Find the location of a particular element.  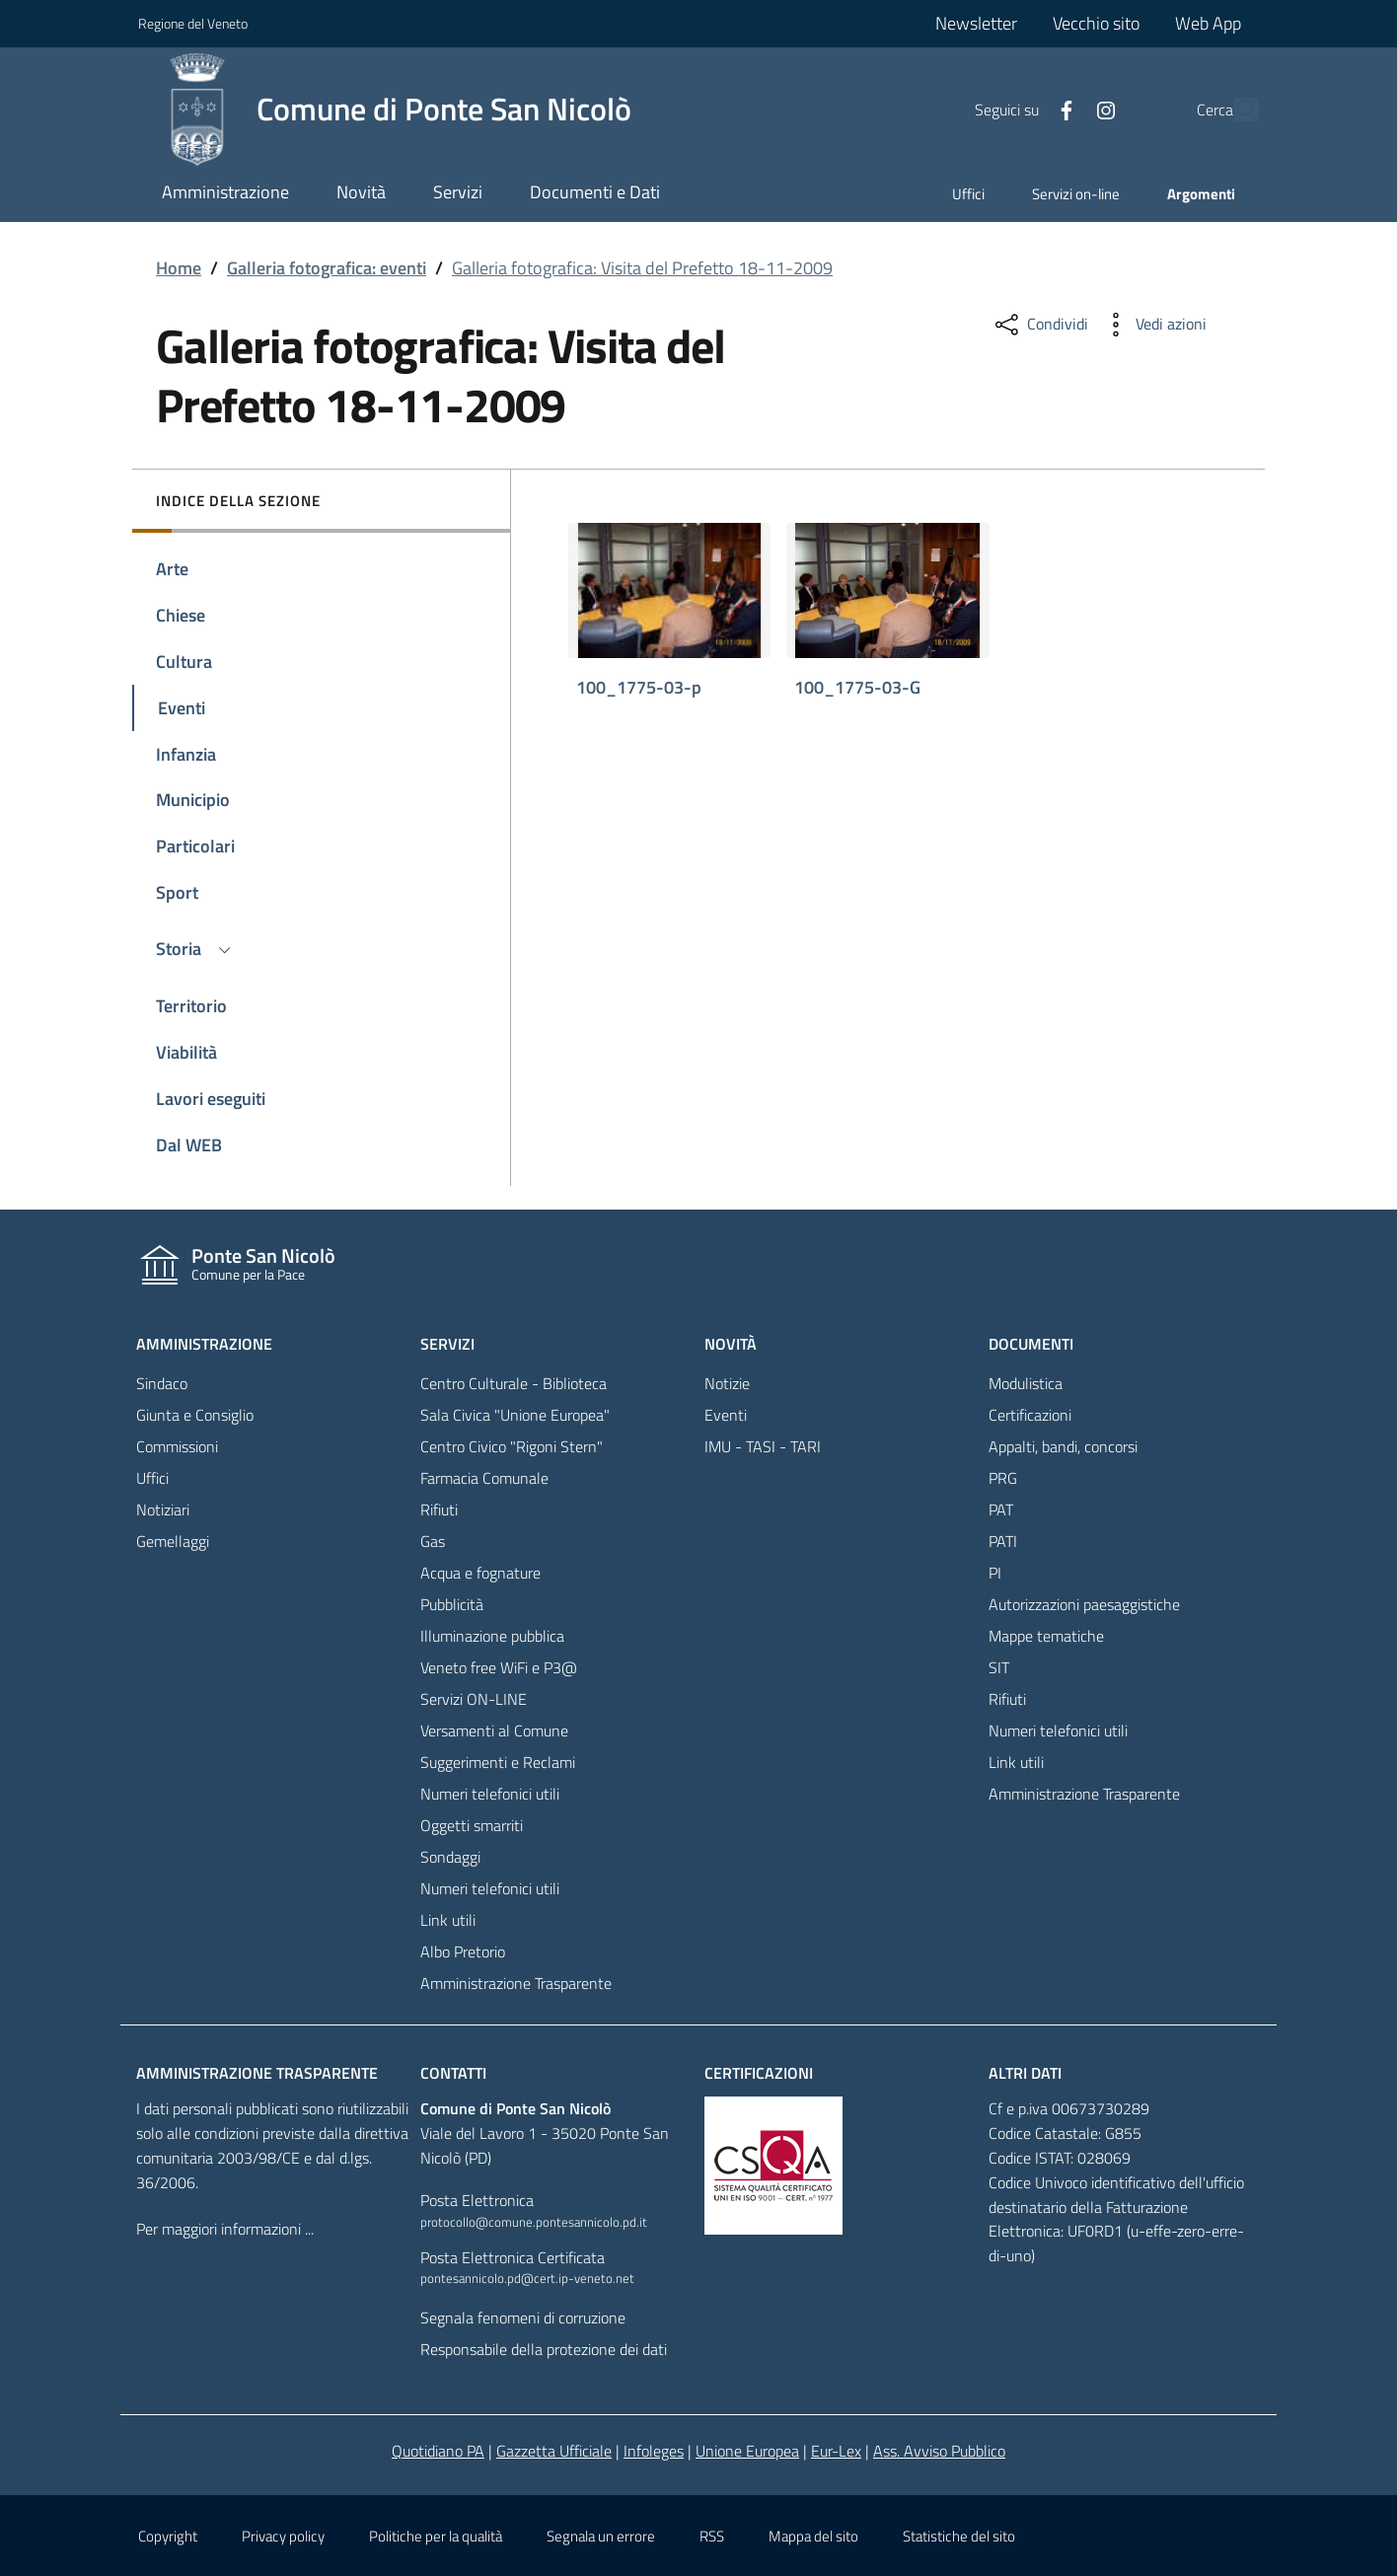

Autorizzazioni paesaggistiche is located at coordinates (1084, 1604).